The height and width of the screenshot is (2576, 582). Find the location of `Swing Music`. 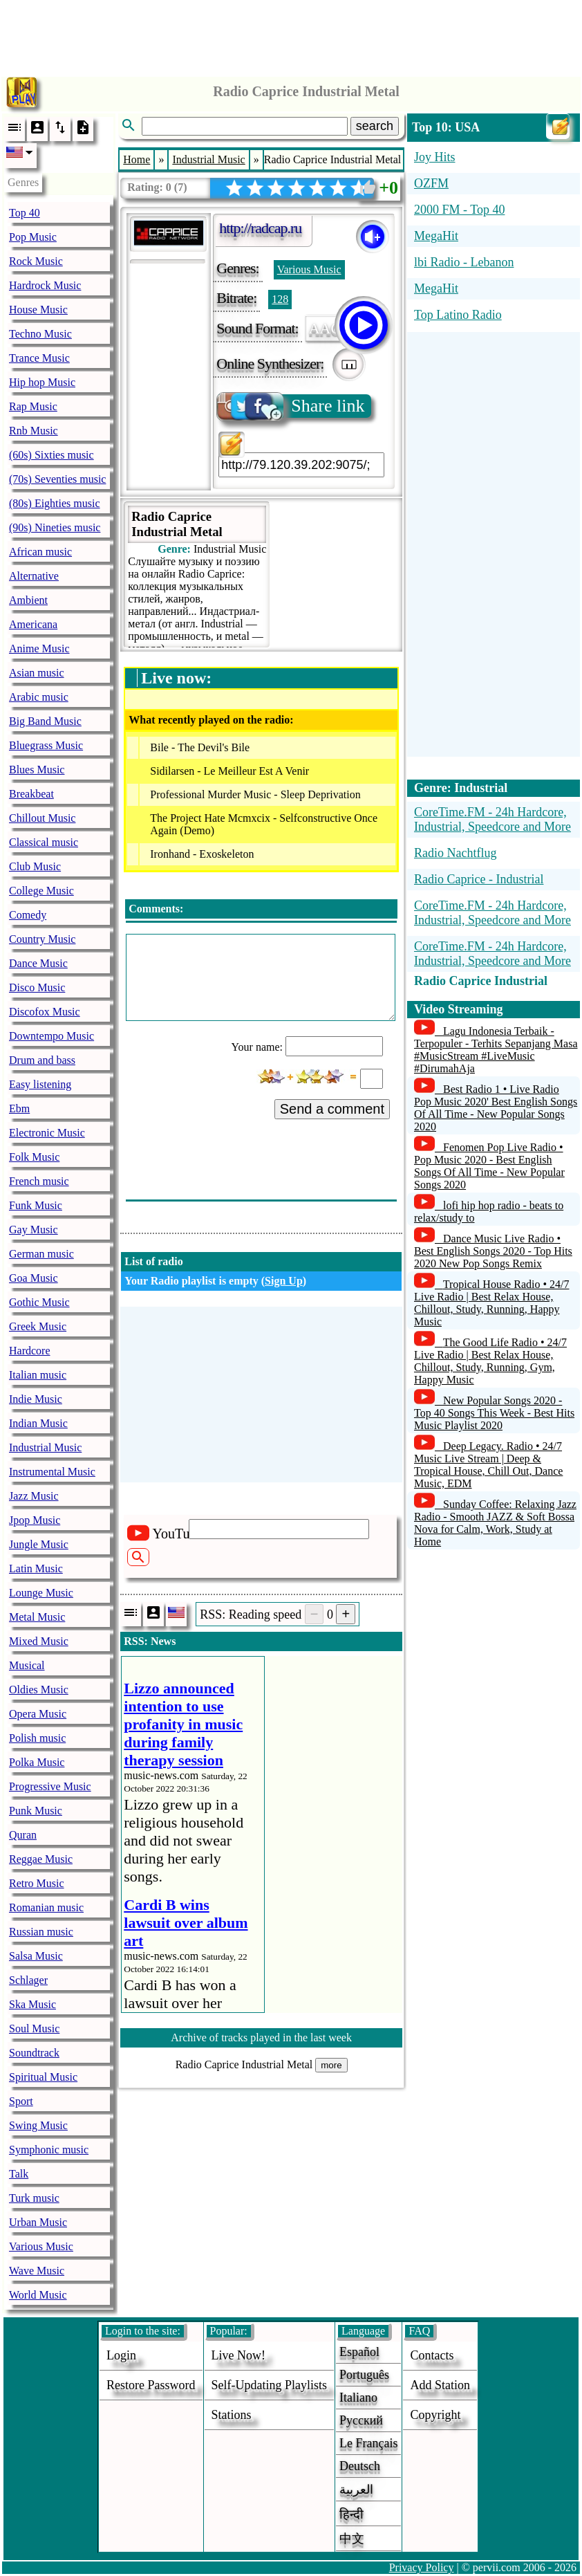

Swing Music is located at coordinates (38, 2125).